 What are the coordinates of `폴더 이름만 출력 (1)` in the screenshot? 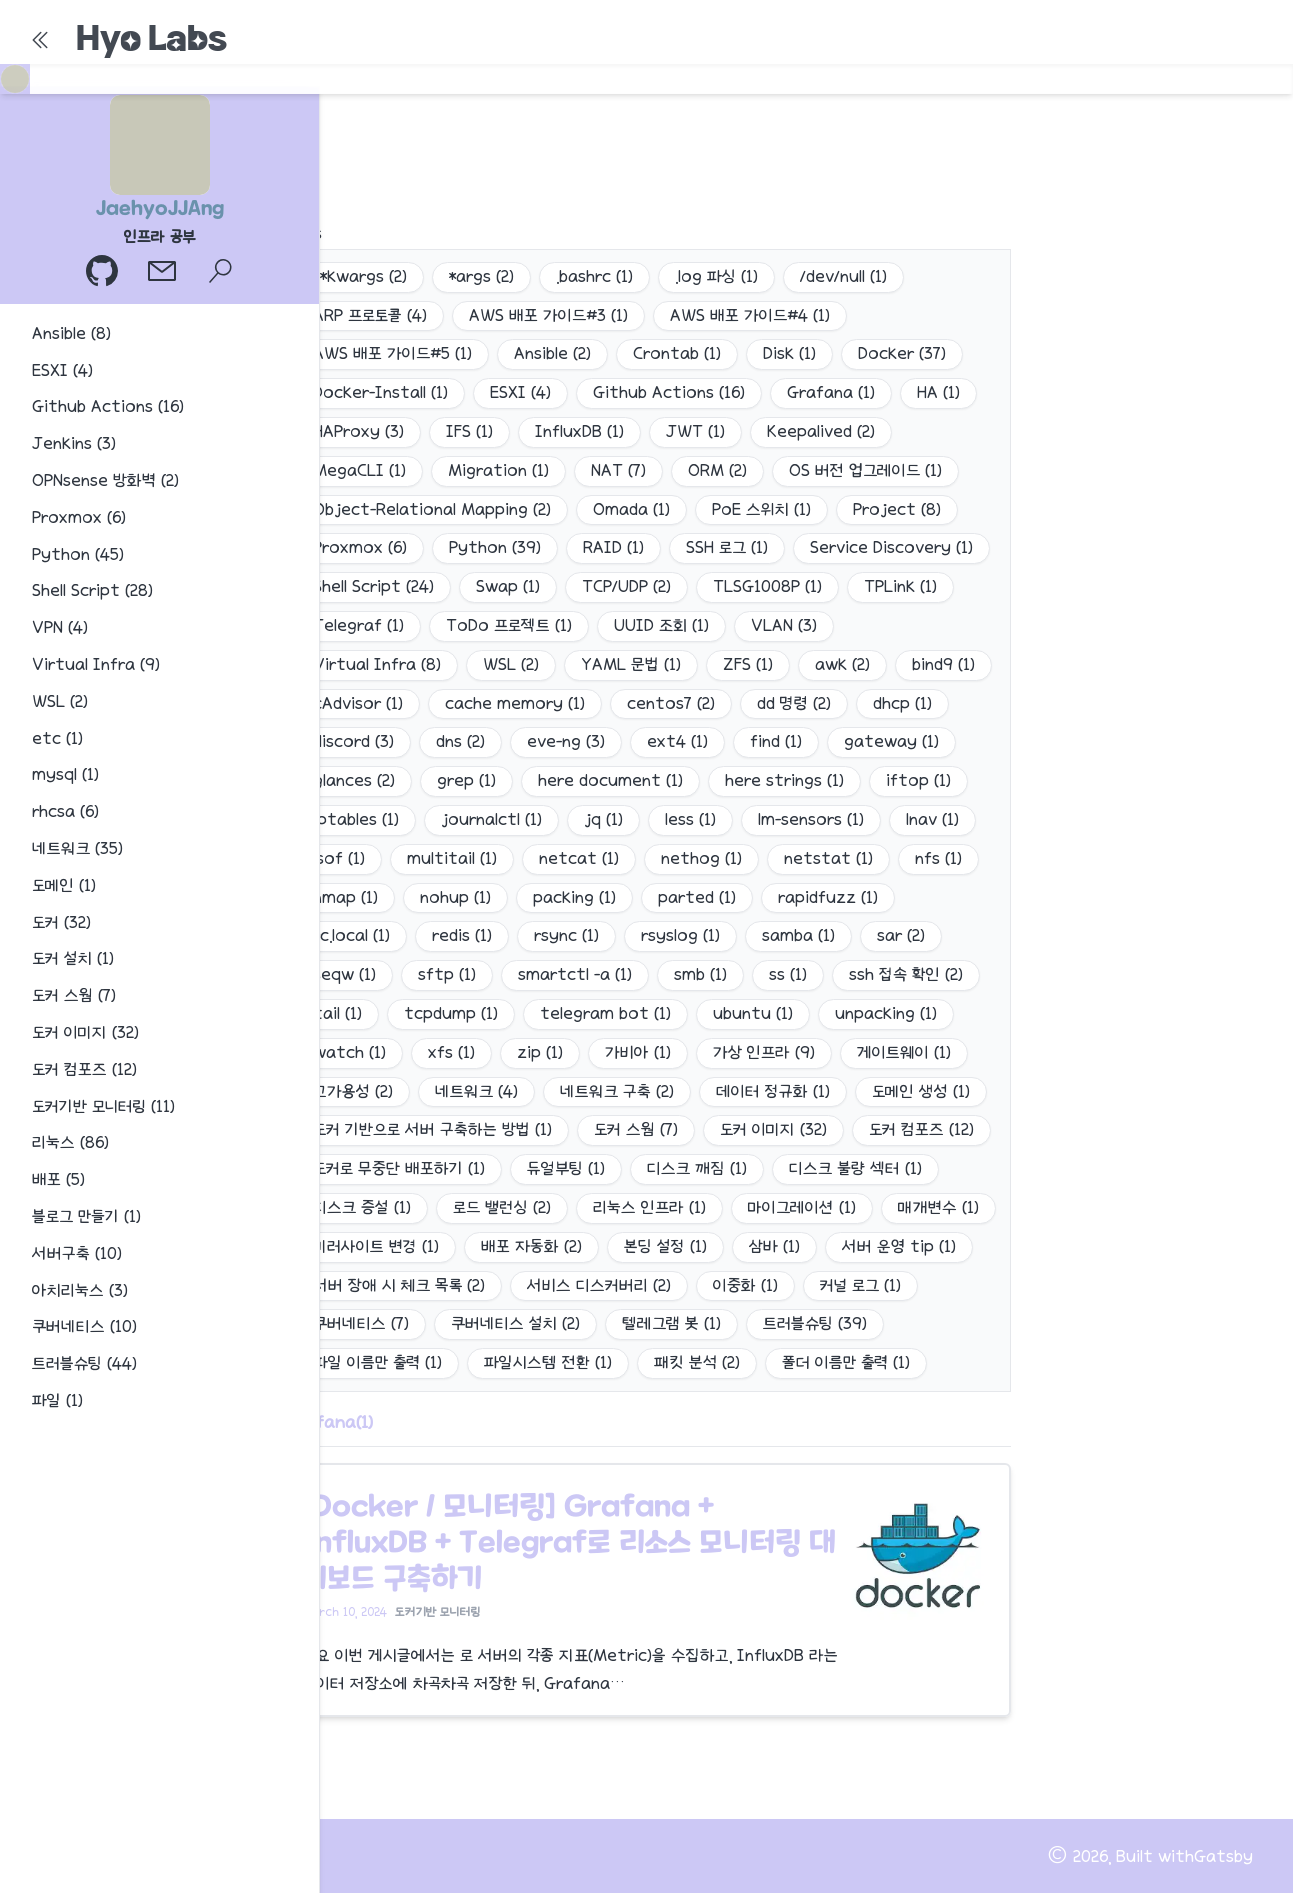 It's located at (846, 1362).